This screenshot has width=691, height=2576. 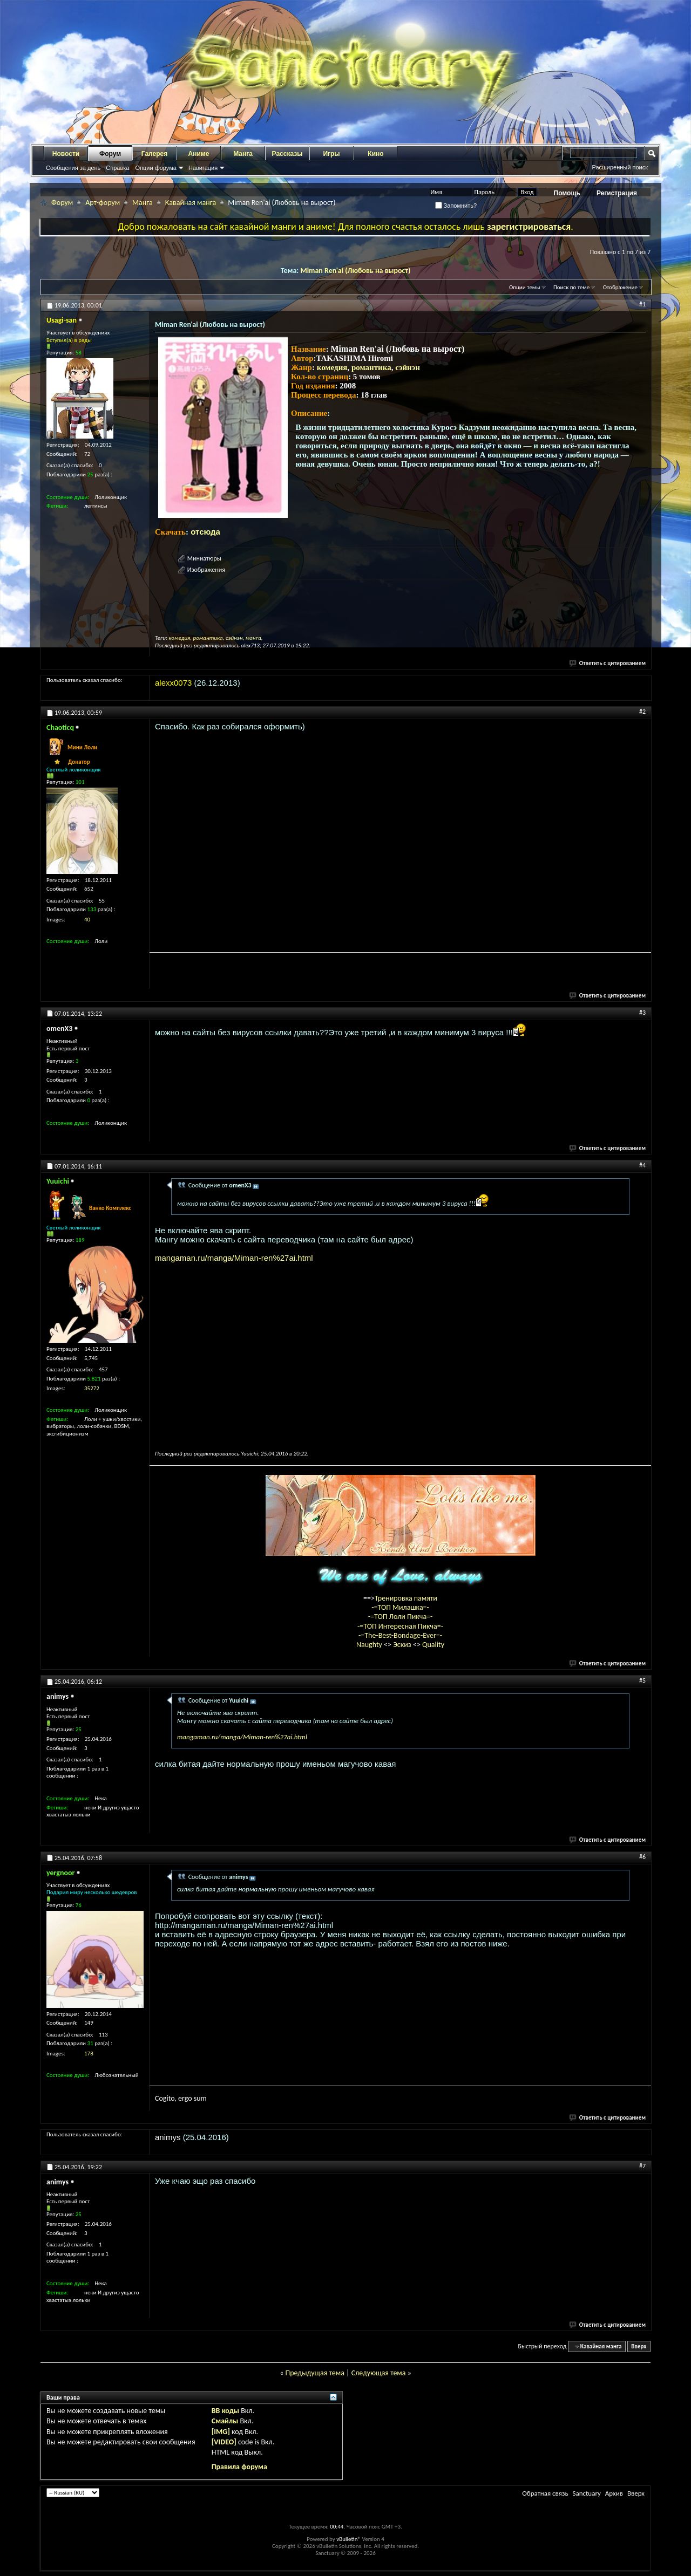 What do you see at coordinates (205, 531) in the screenshot?
I see `отсюда` at bounding box center [205, 531].